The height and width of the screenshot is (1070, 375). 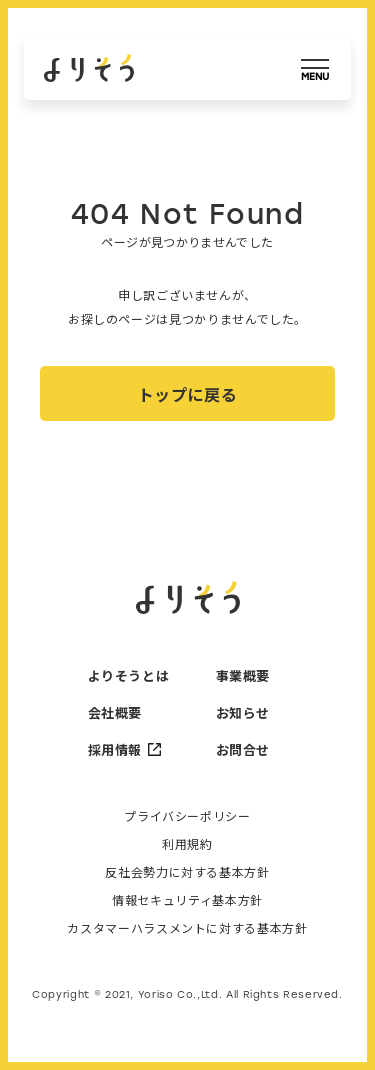 What do you see at coordinates (188, 394) in the screenshot?
I see `トップに戻る` at bounding box center [188, 394].